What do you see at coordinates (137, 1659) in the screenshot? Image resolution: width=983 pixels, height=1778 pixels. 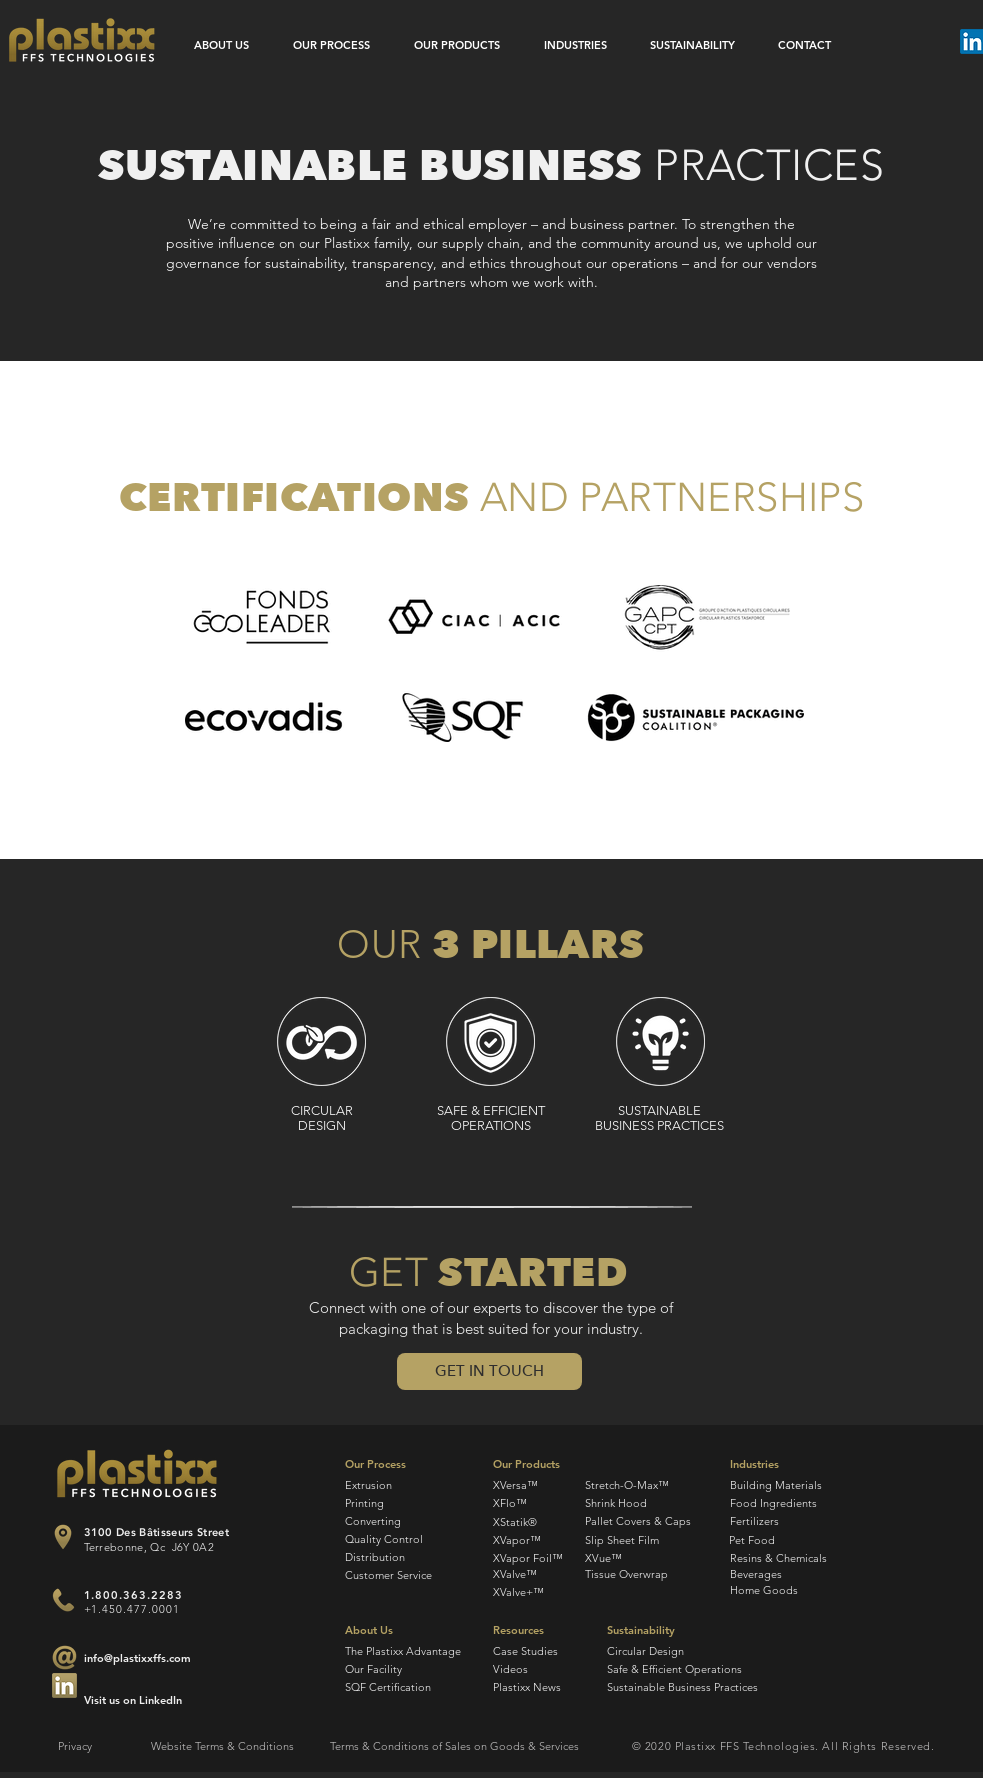 I see `[info@plastixxffs.com]` at bounding box center [137, 1659].